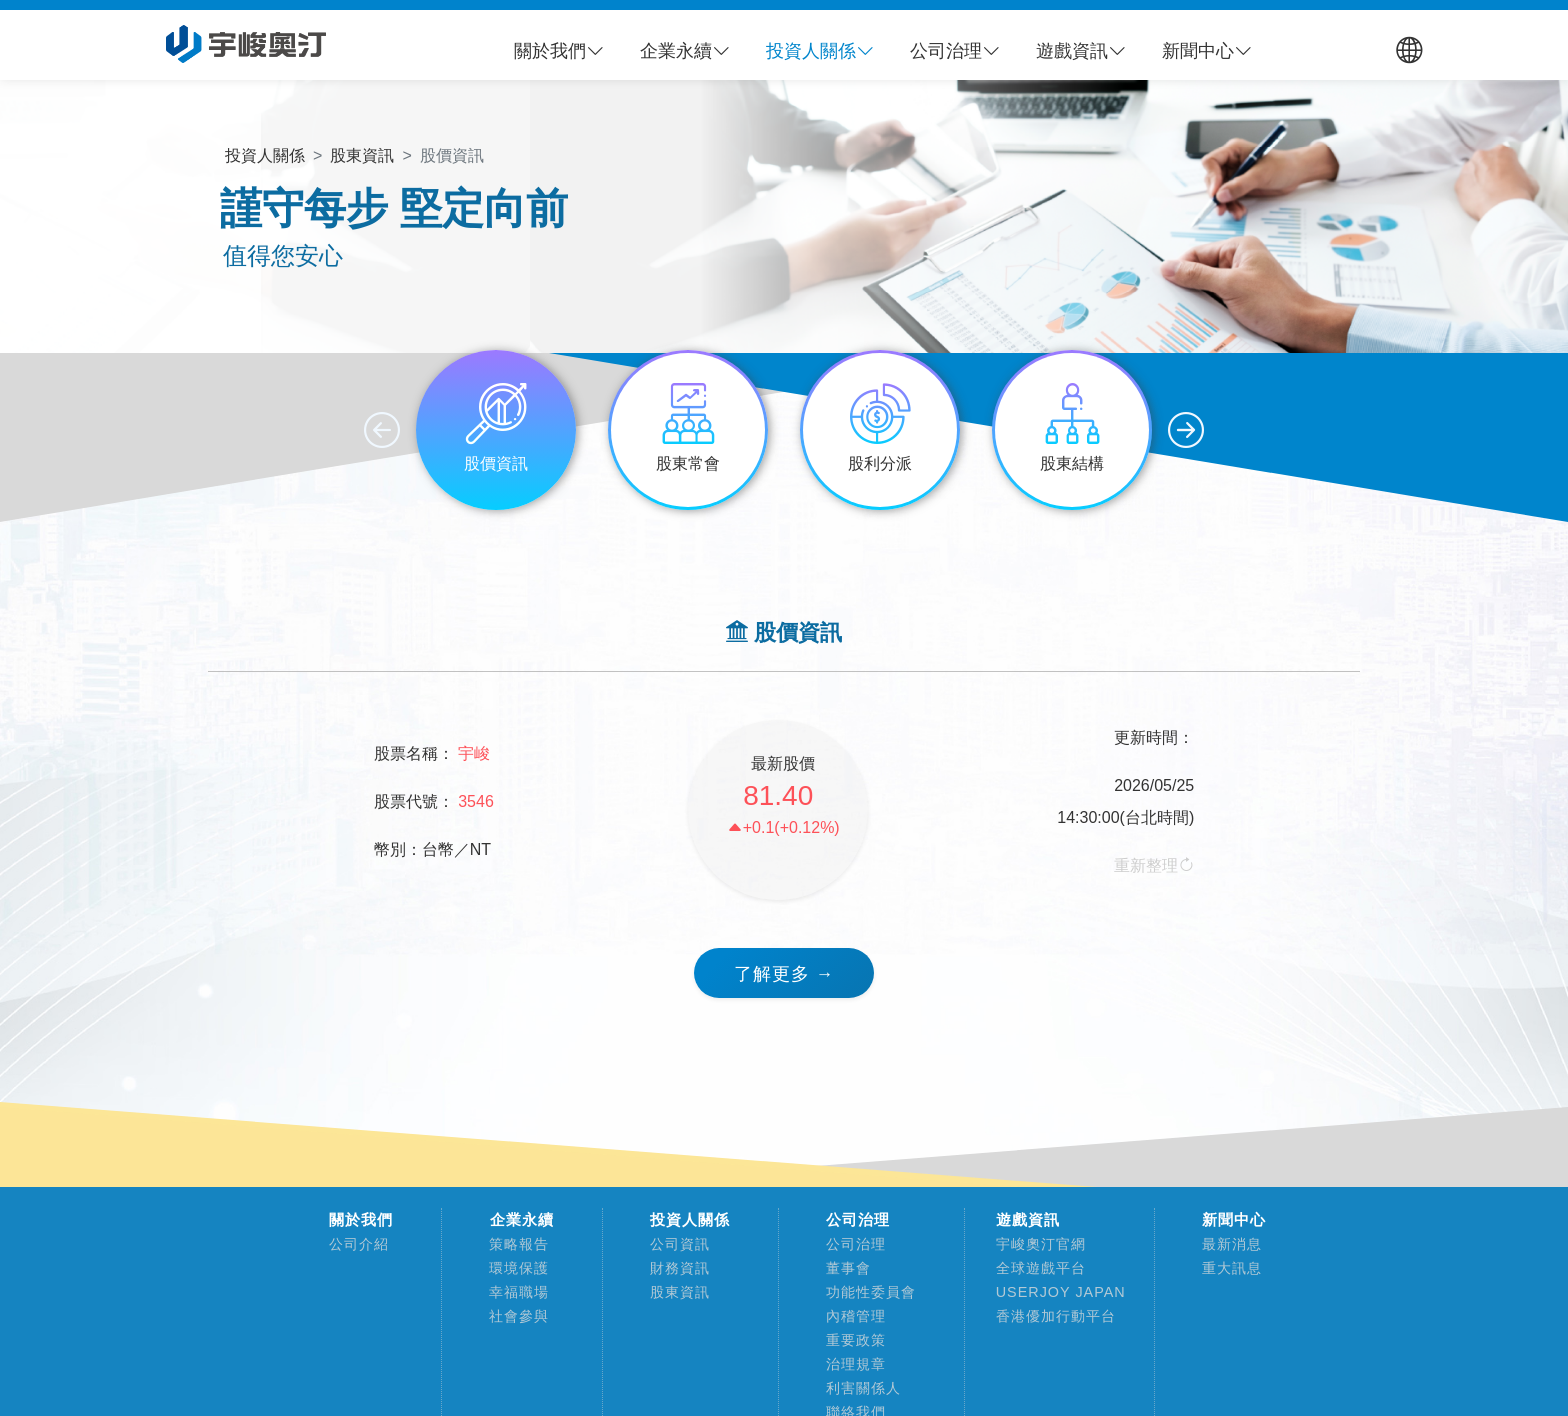  Describe the element at coordinates (351, 1244) in the screenshot. I see `公司介紹` at that location.